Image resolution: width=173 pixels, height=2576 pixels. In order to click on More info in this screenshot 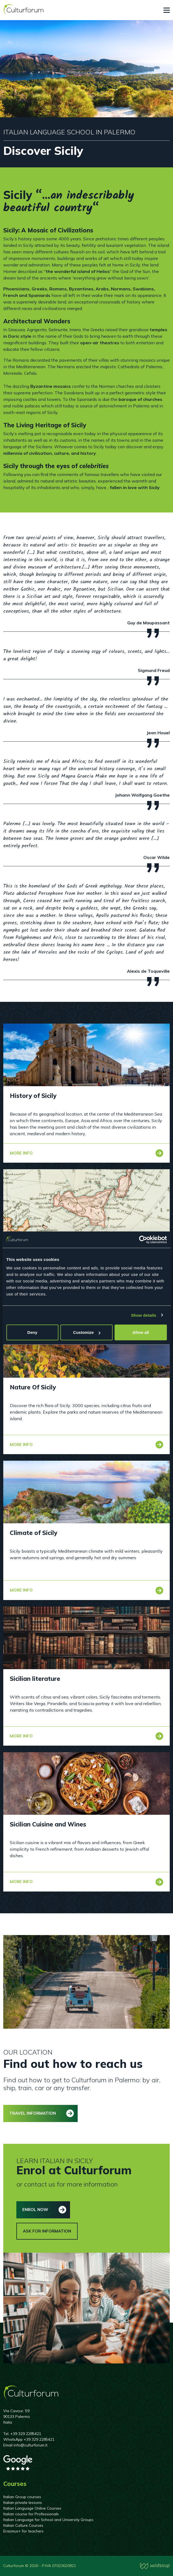, I will do `click(21, 1153)`.